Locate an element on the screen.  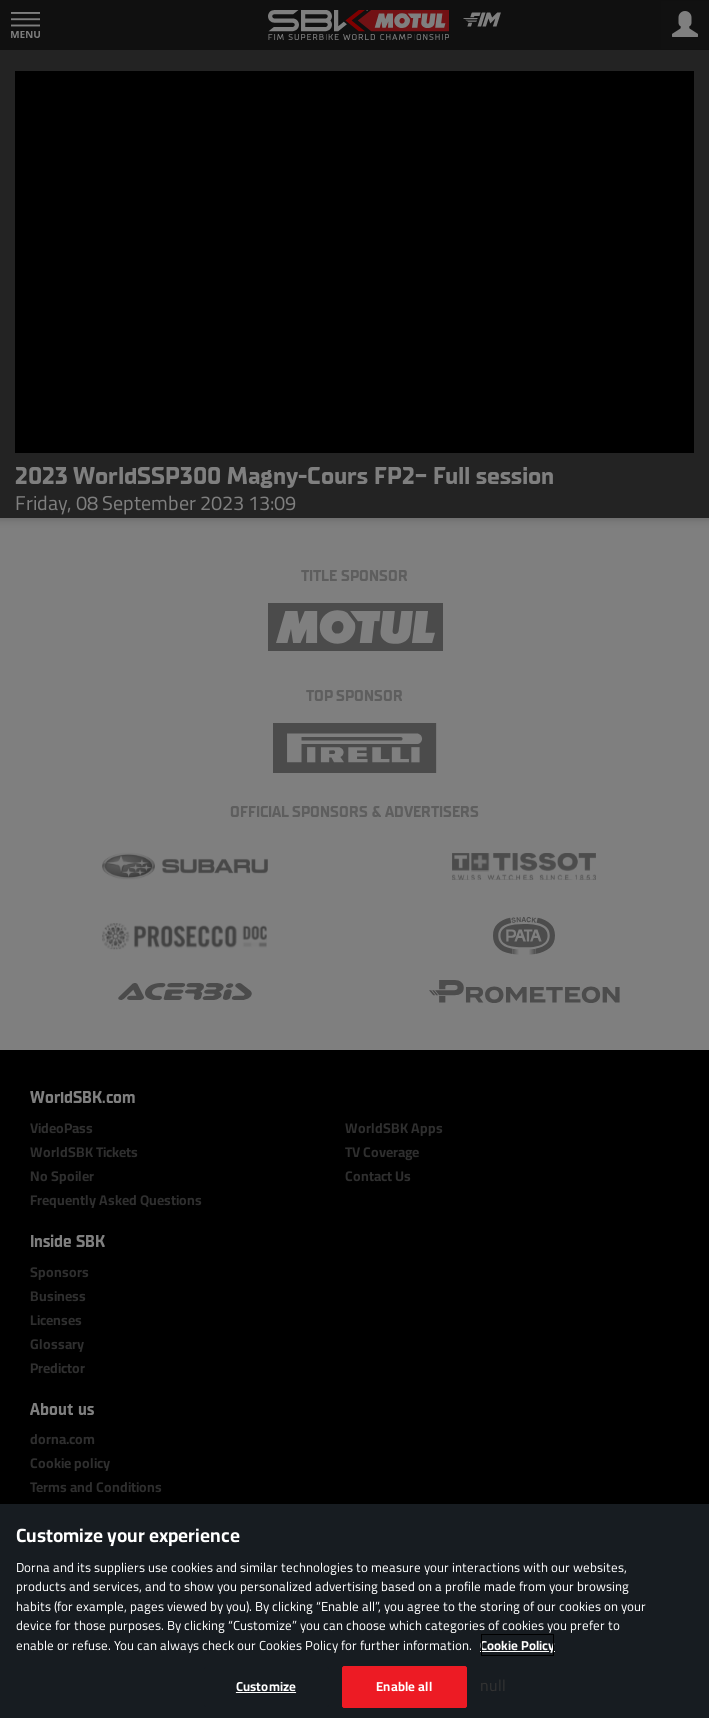
Enable all is located at coordinates (403, 1686).